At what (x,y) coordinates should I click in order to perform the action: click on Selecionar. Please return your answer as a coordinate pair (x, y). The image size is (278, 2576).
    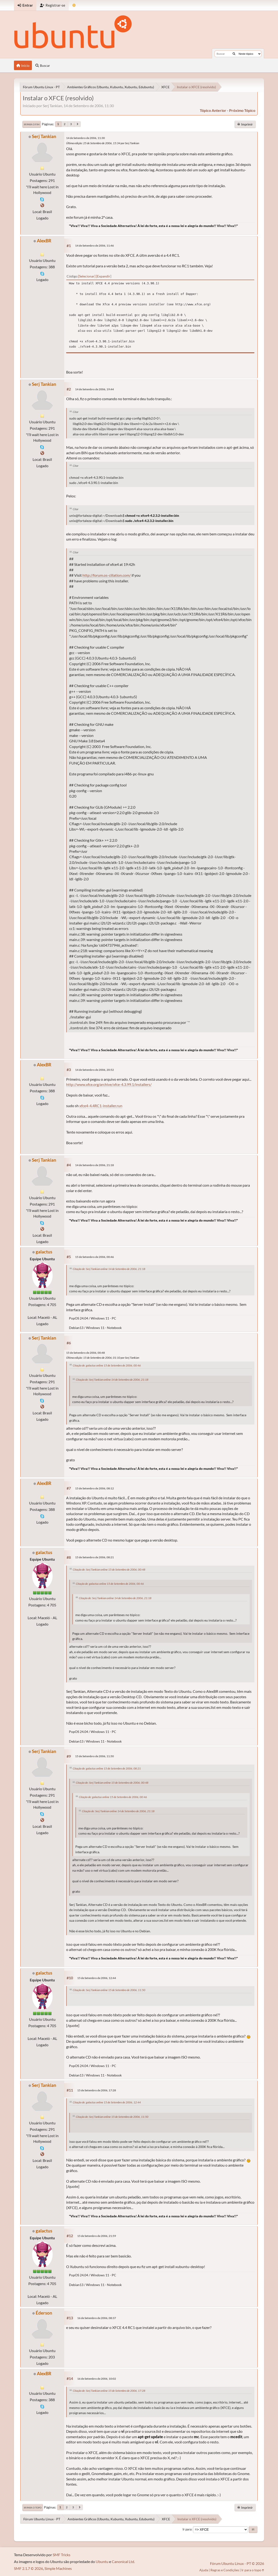
    Looking at the image, I should click on (86, 276).